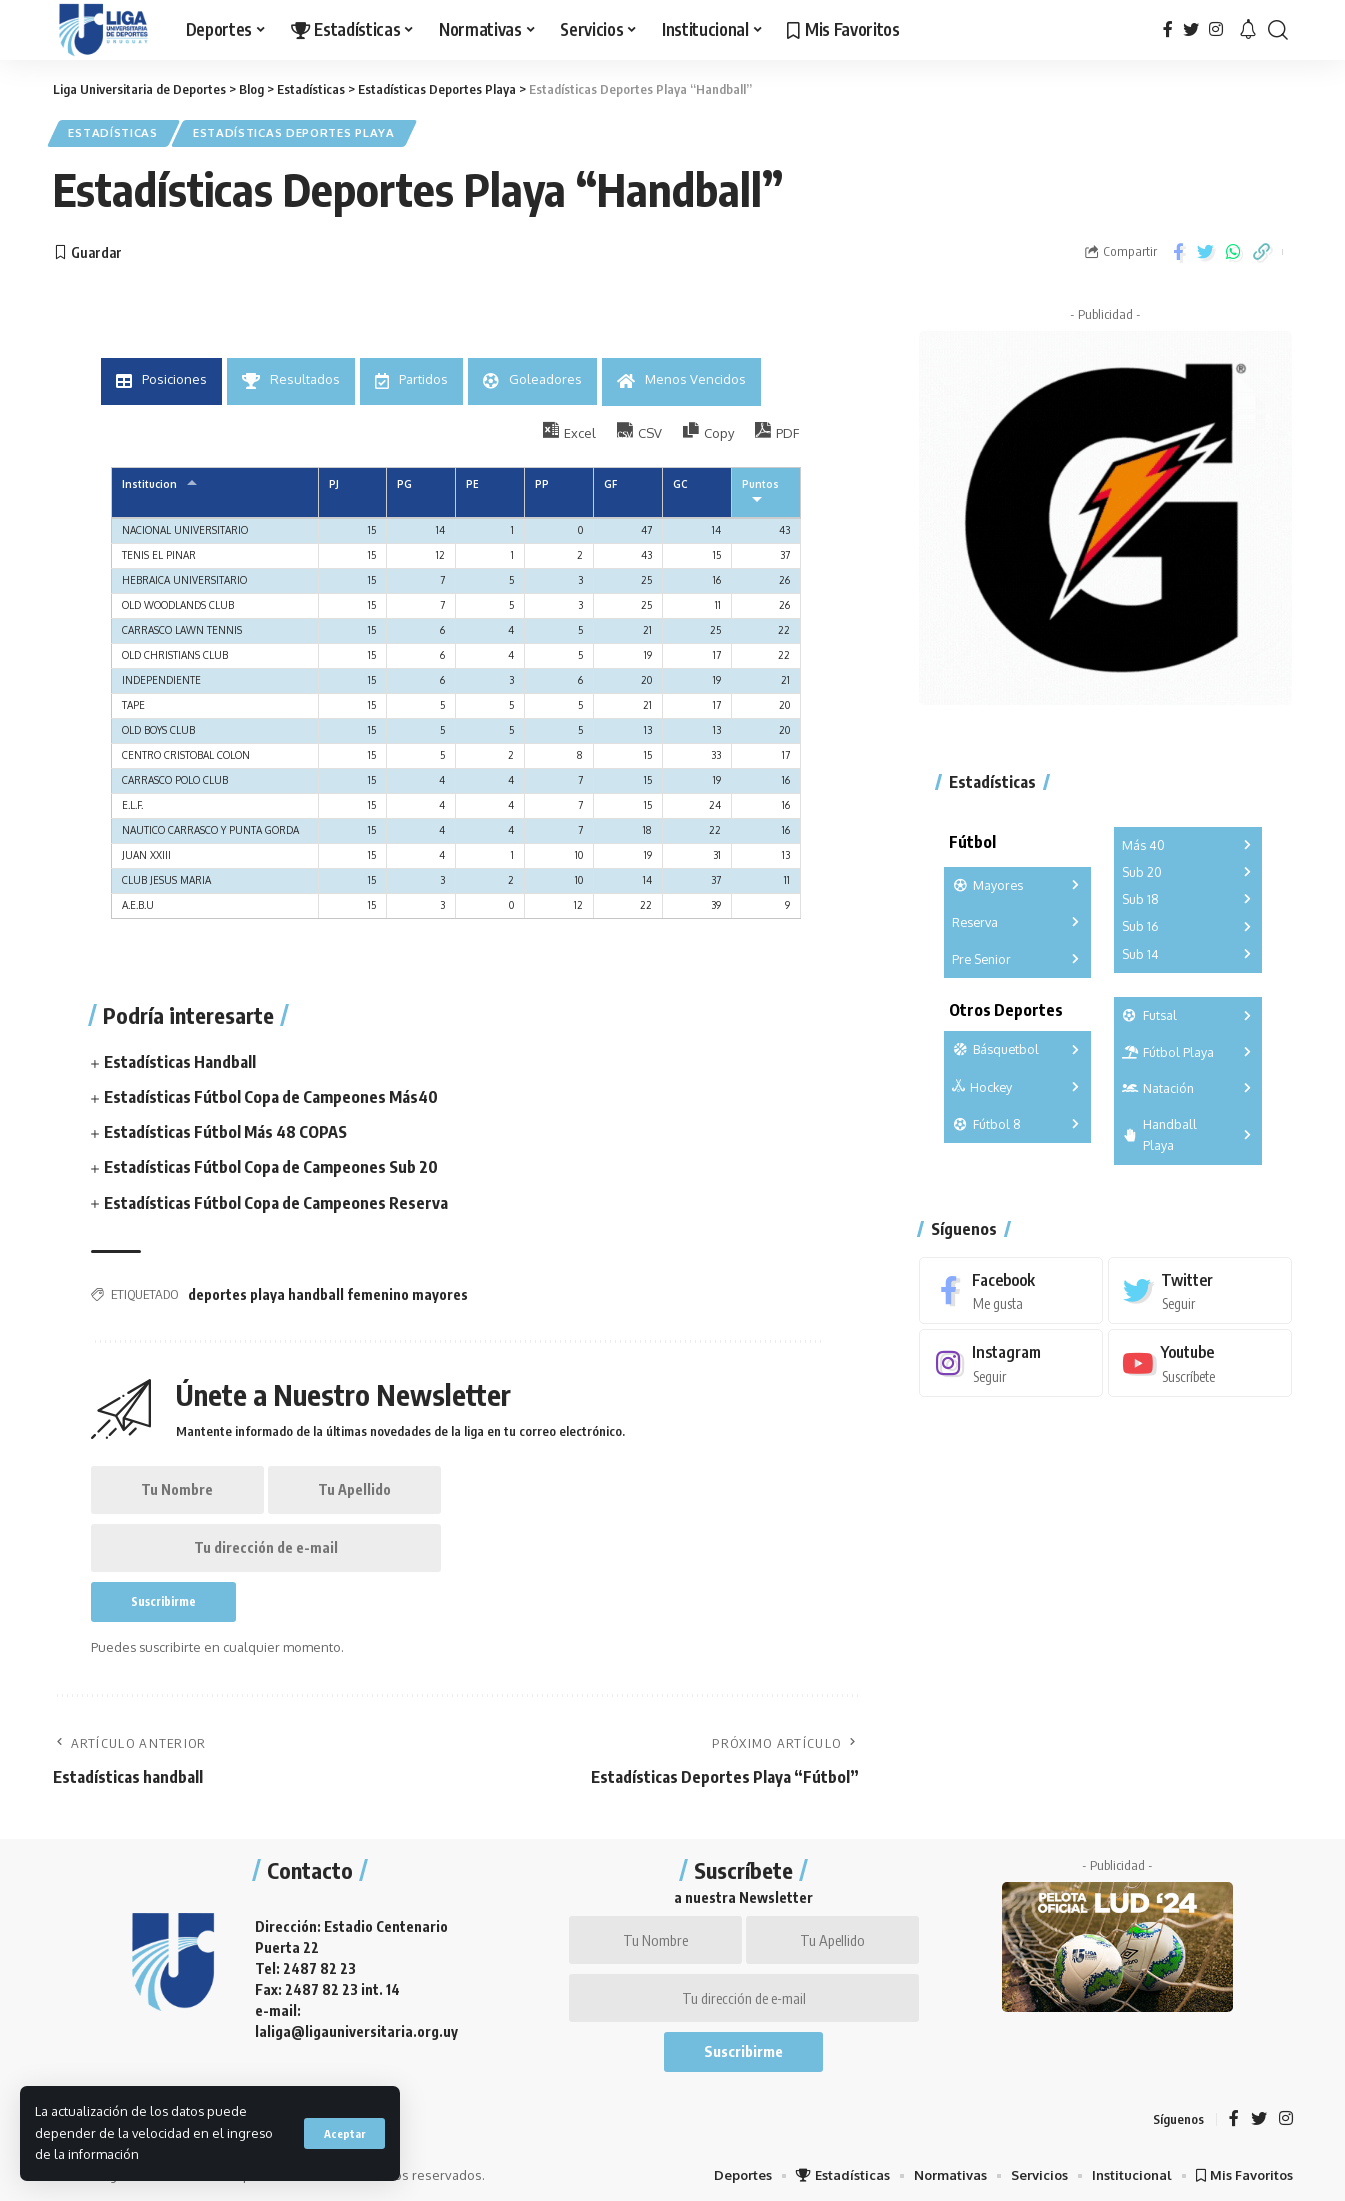 This screenshot has width=1345, height=2201. Describe the element at coordinates (1191, 29) in the screenshot. I see `[Twitter]` at that location.